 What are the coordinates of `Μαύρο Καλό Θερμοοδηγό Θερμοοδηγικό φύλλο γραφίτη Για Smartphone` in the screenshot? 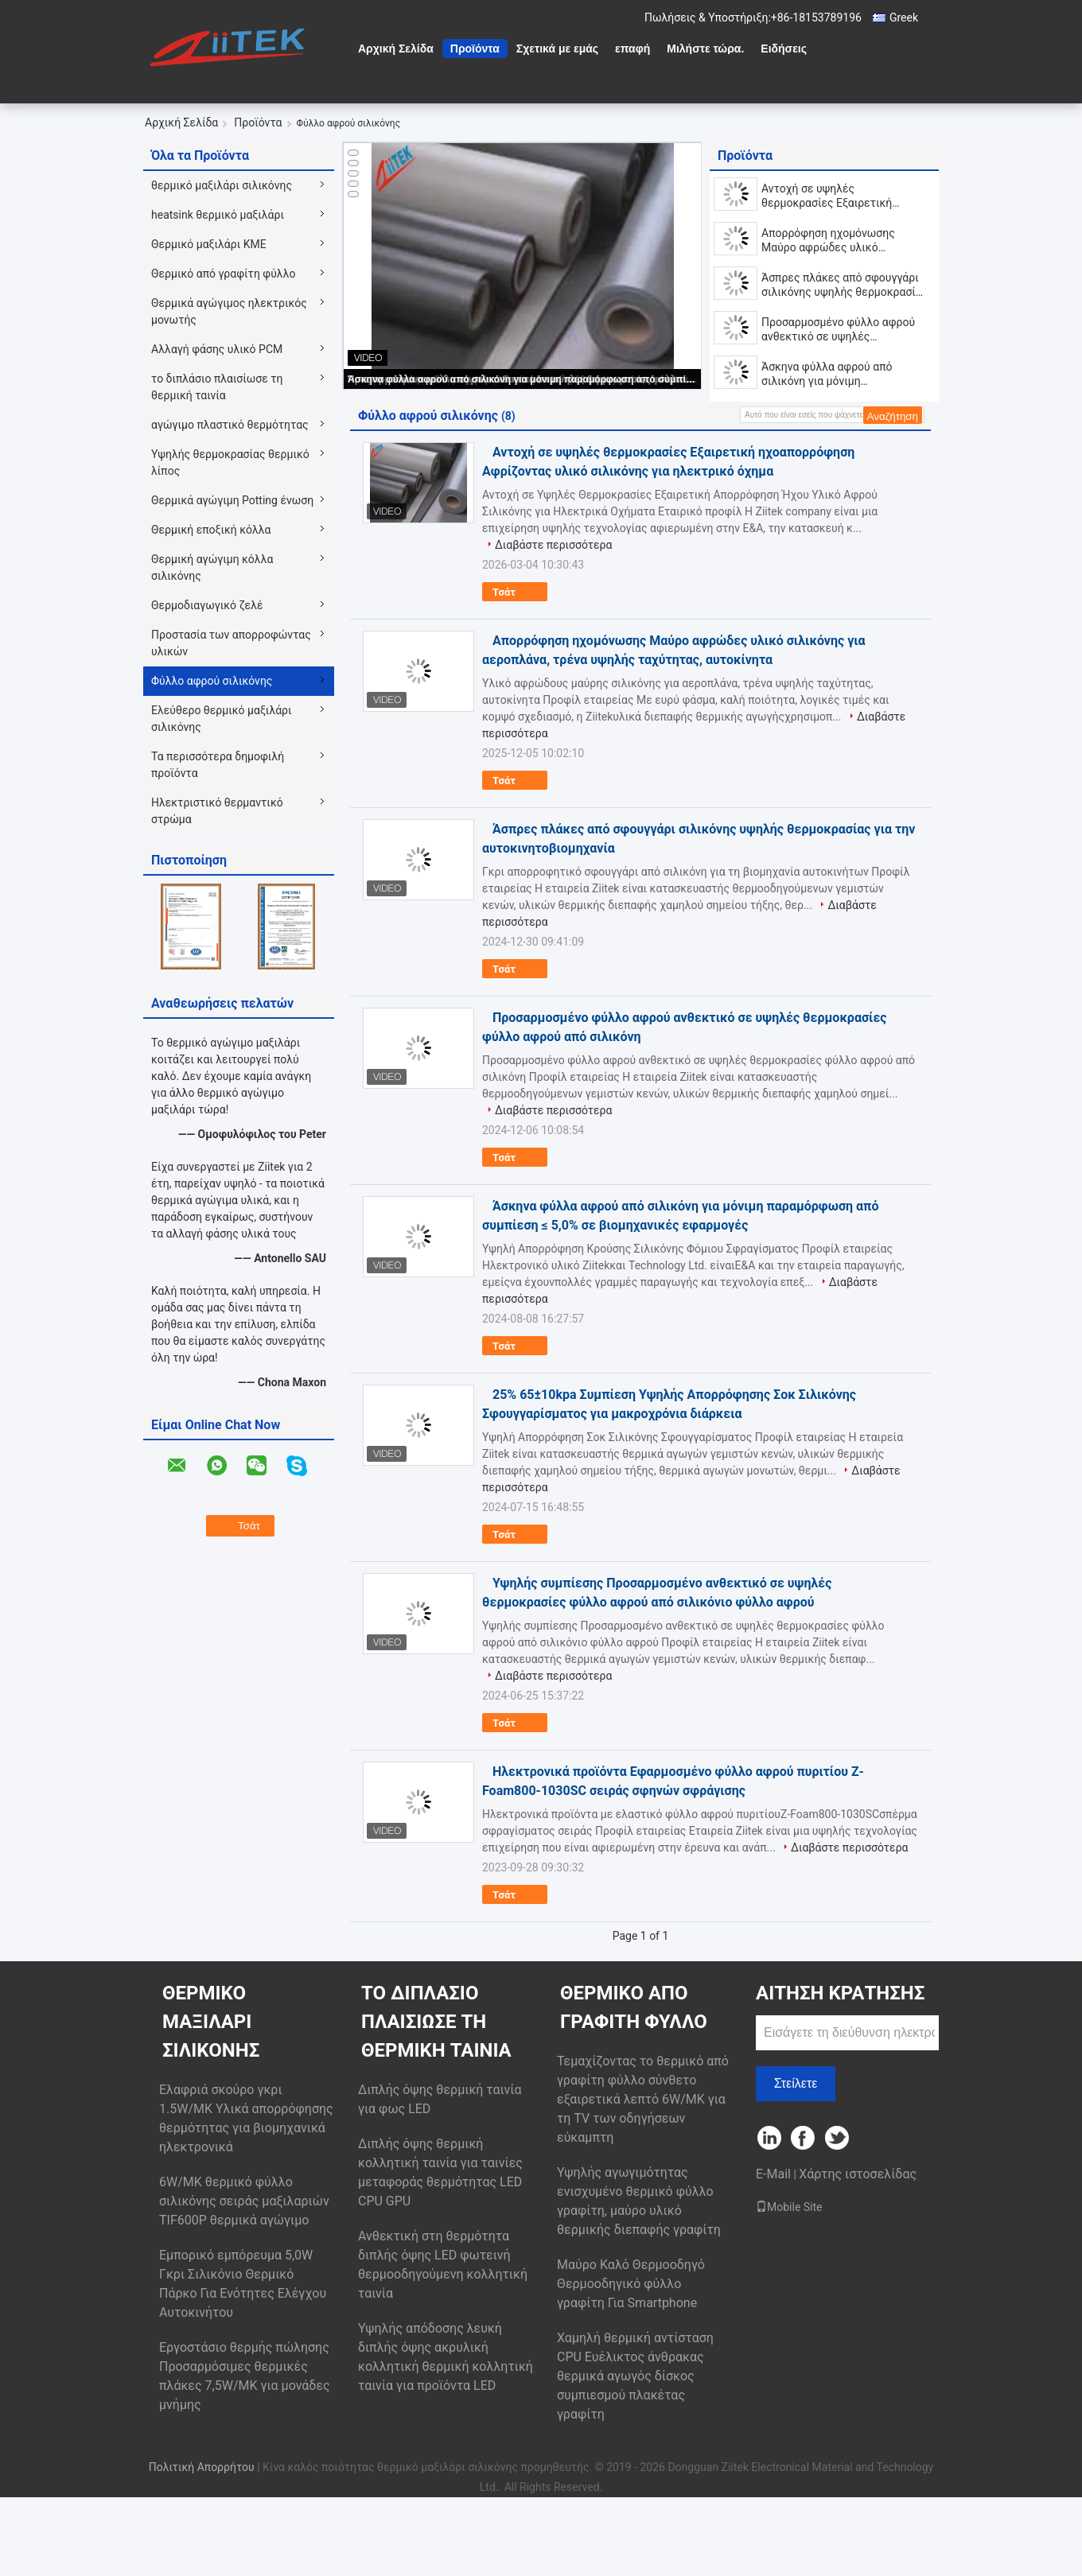 It's located at (631, 2283).